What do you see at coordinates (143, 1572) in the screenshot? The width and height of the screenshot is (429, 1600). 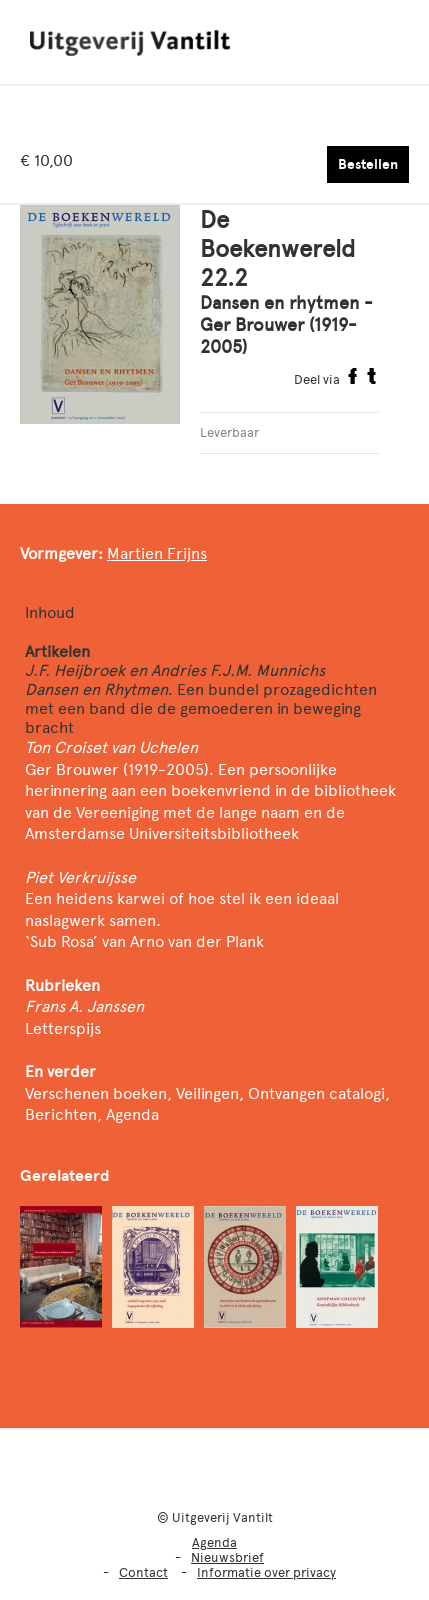 I see `Contact` at bounding box center [143, 1572].